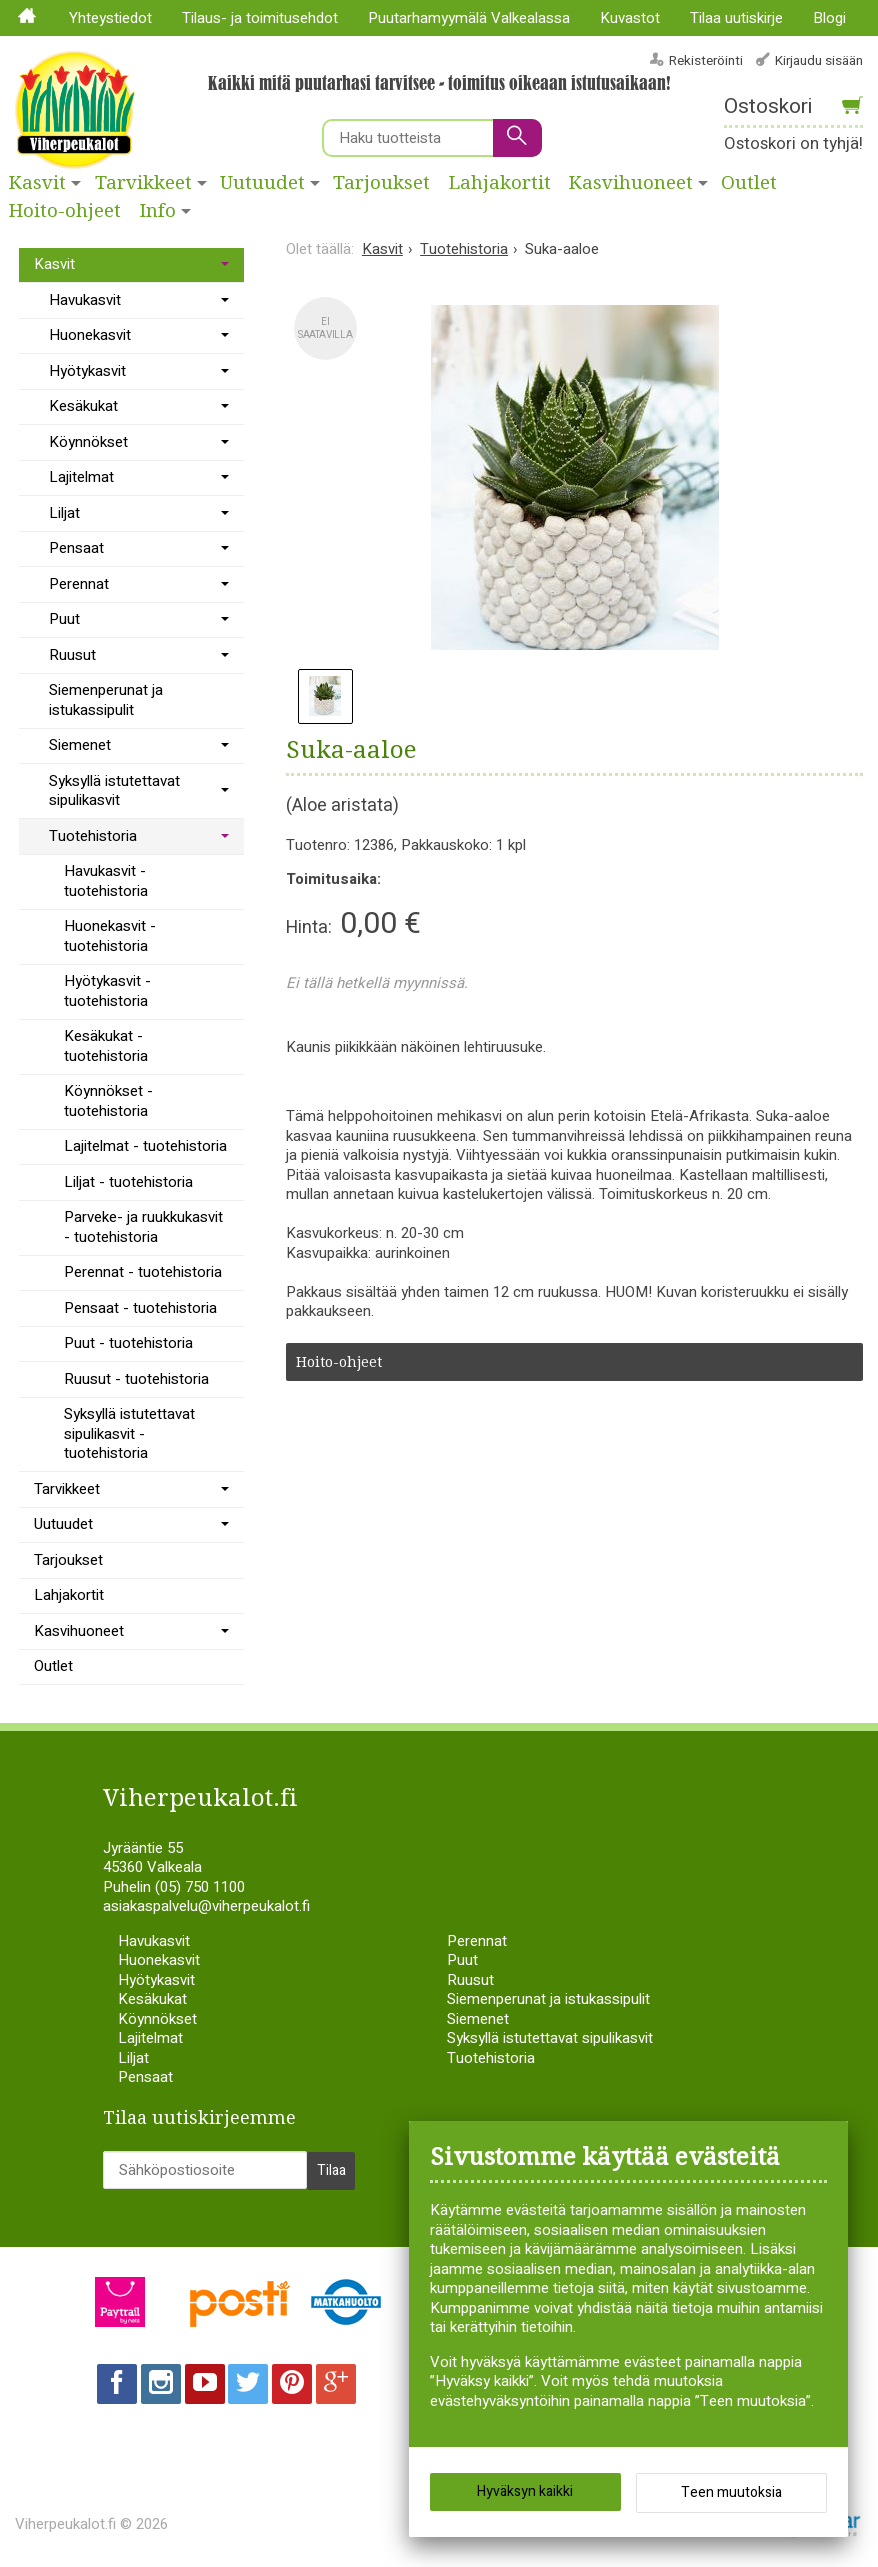 This screenshot has width=878, height=2567. What do you see at coordinates (110, 18) in the screenshot?
I see `Yhteystiedot` at bounding box center [110, 18].